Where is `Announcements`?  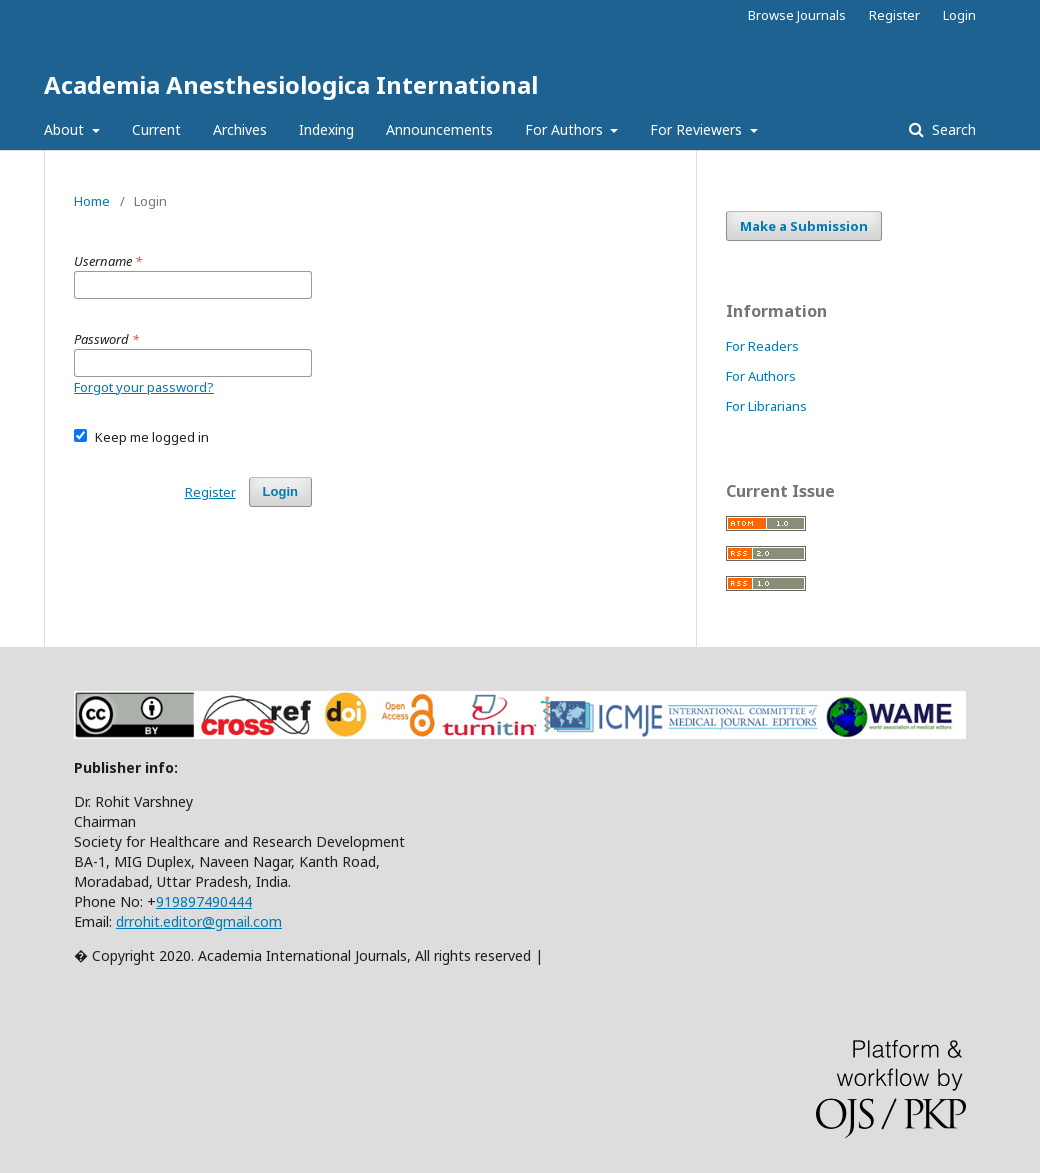
Announcements is located at coordinates (439, 129).